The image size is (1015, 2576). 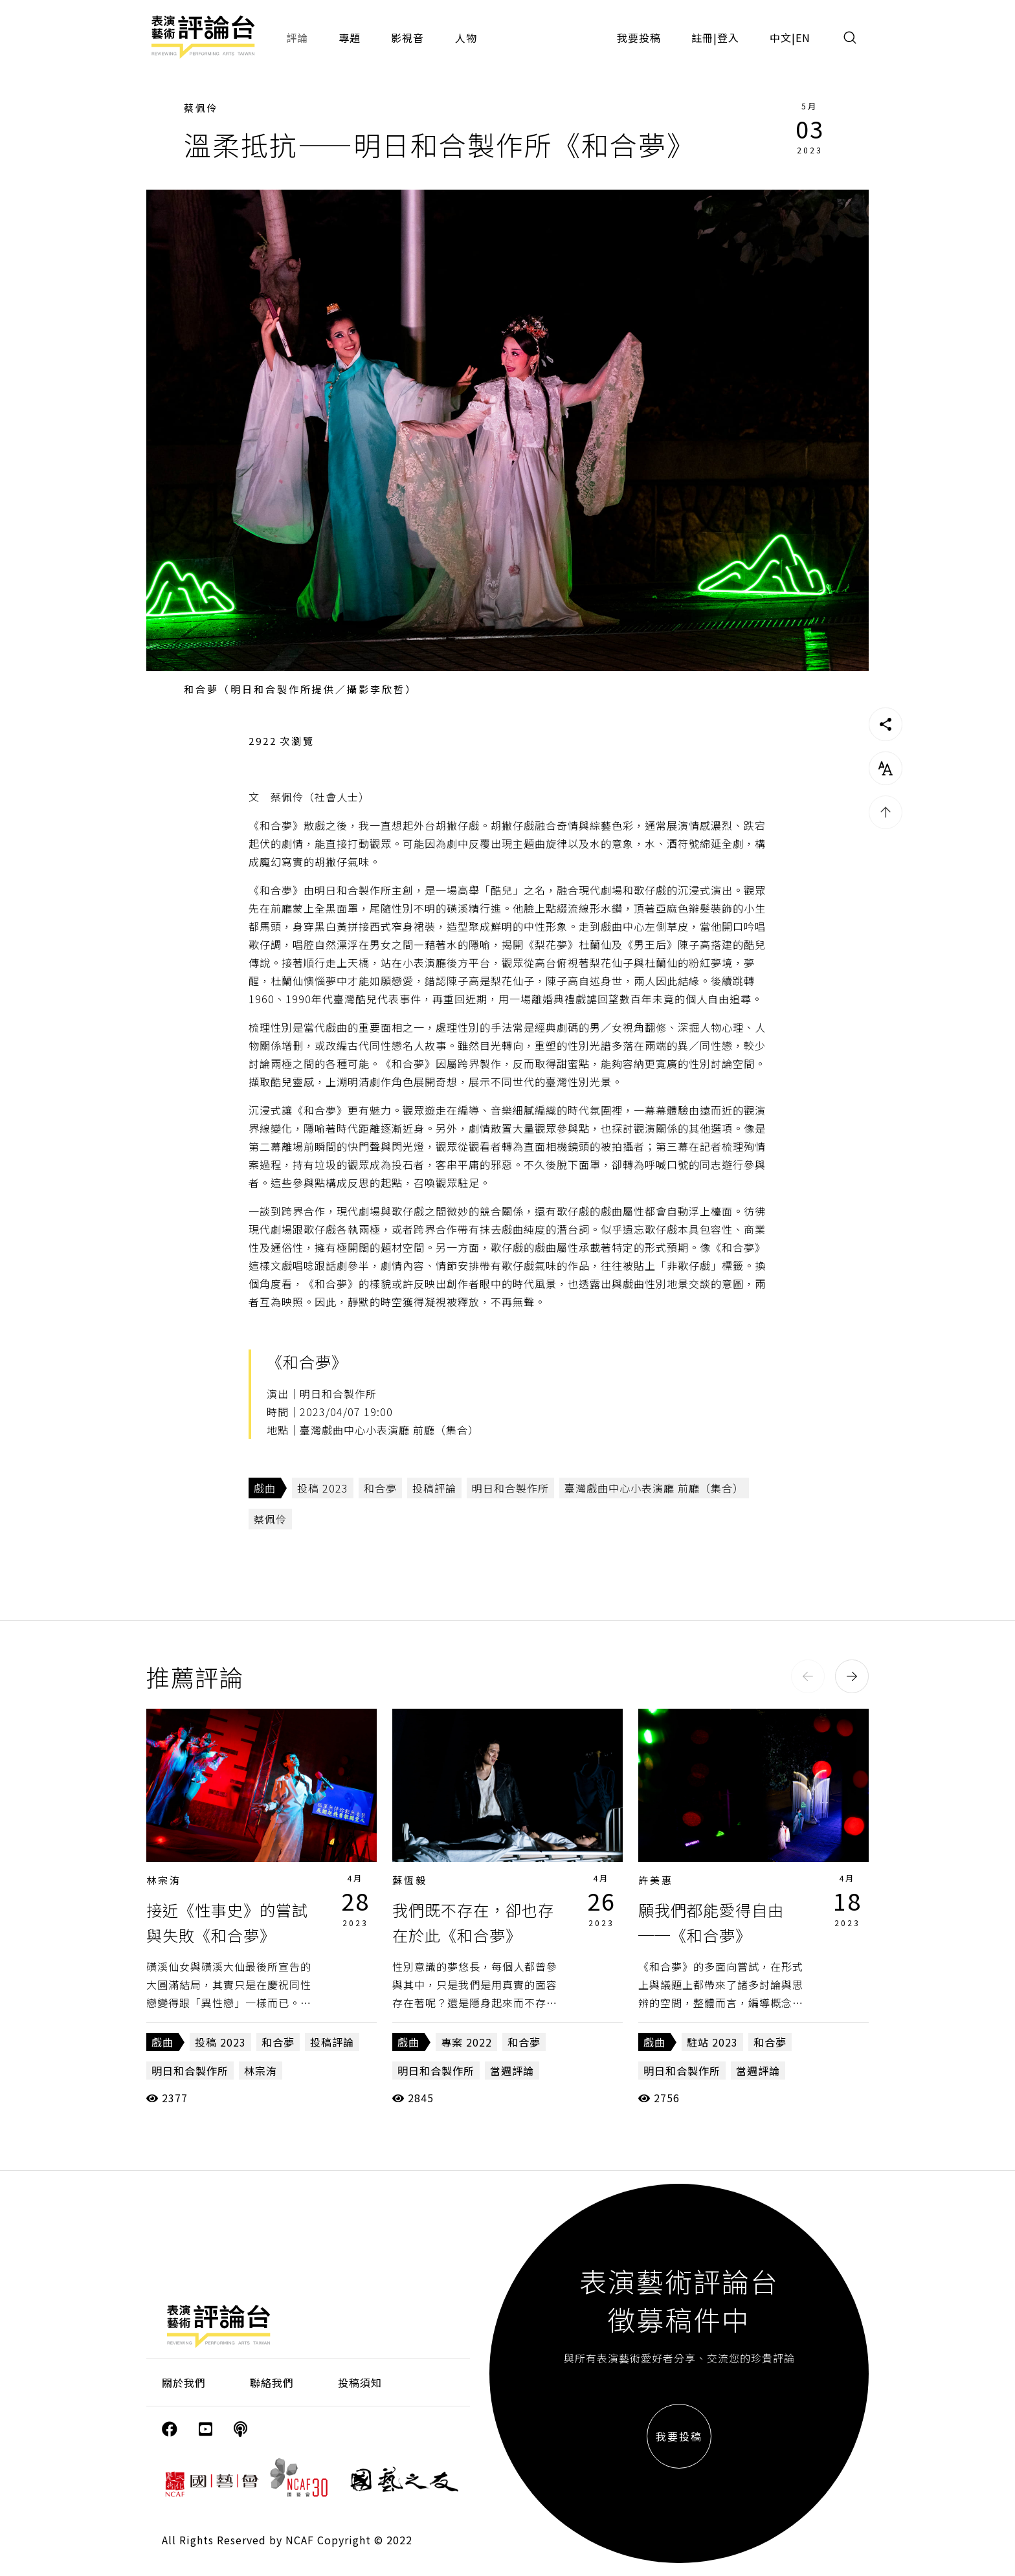 What do you see at coordinates (297, 37) in the screenshot?
I see `評論` at bounding box center [297, 37].